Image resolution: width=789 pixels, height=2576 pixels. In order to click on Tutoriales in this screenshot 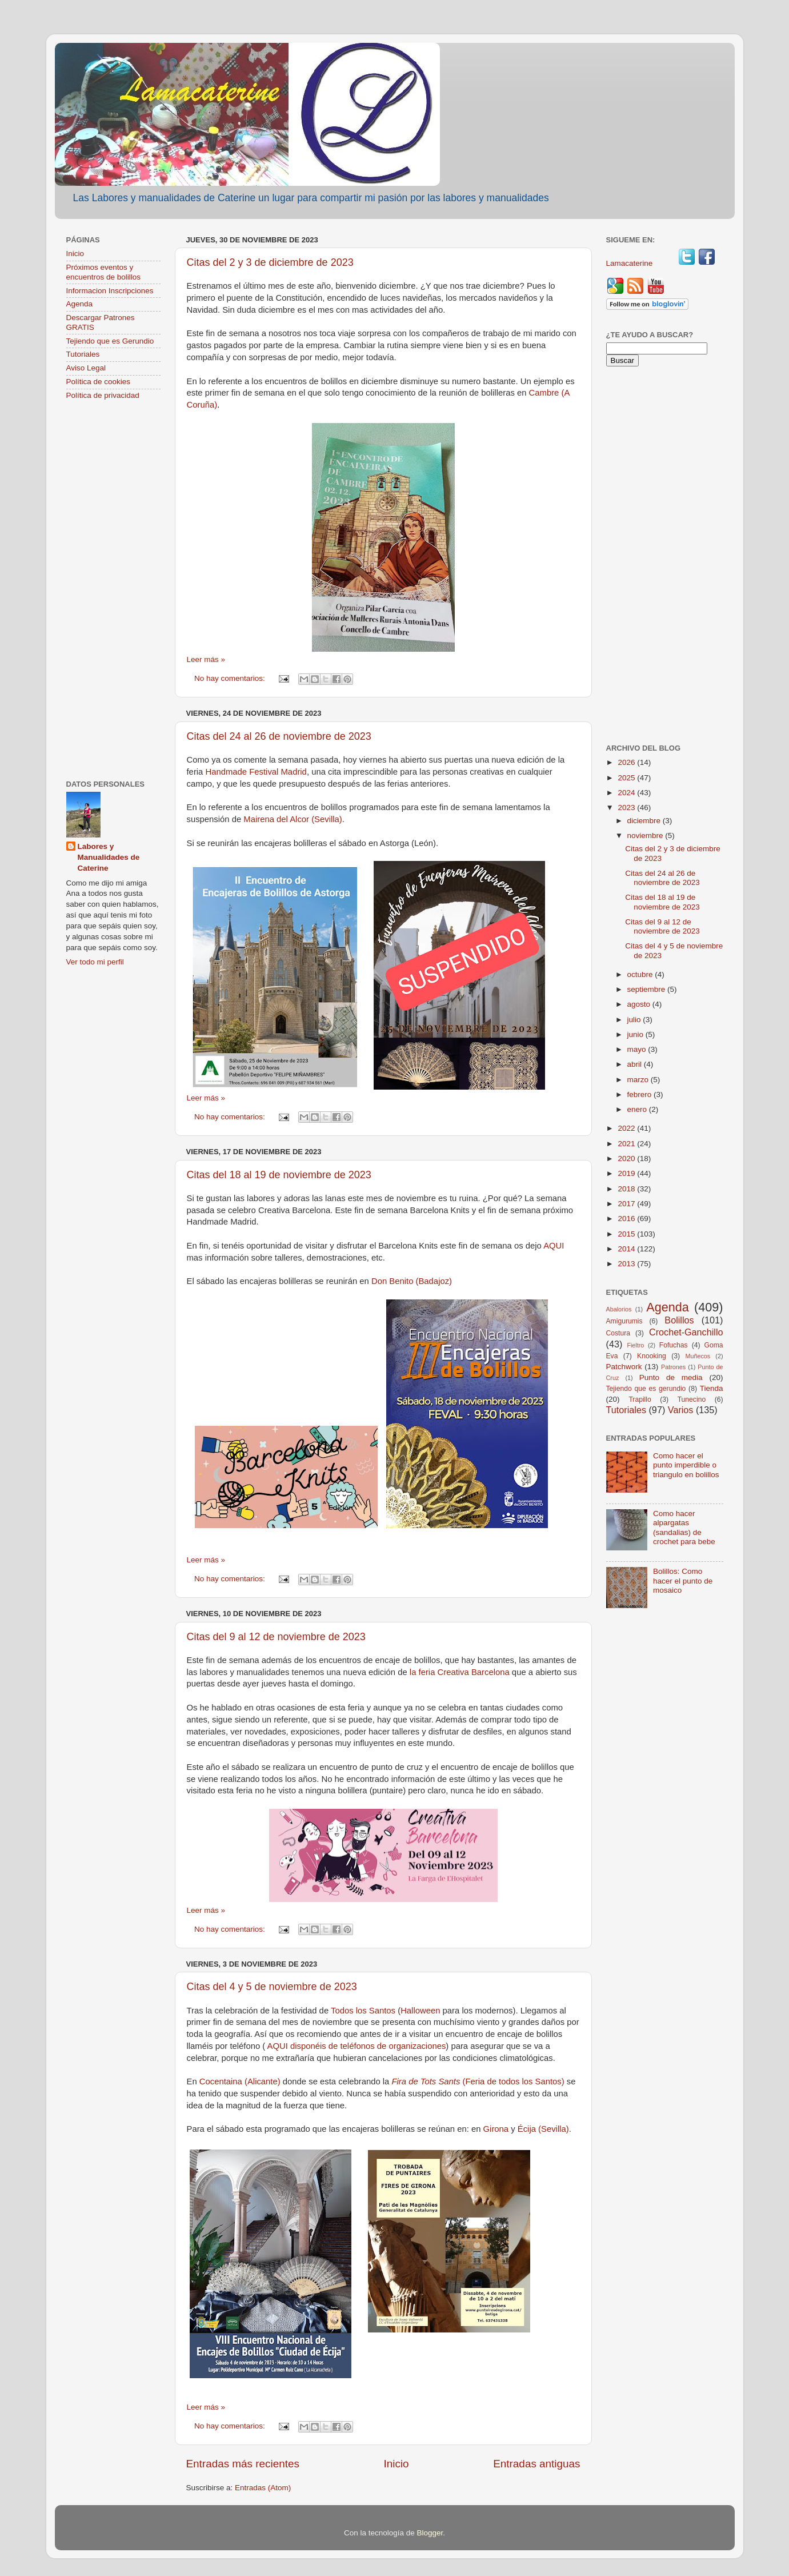, I will do `click(83, 354)`.